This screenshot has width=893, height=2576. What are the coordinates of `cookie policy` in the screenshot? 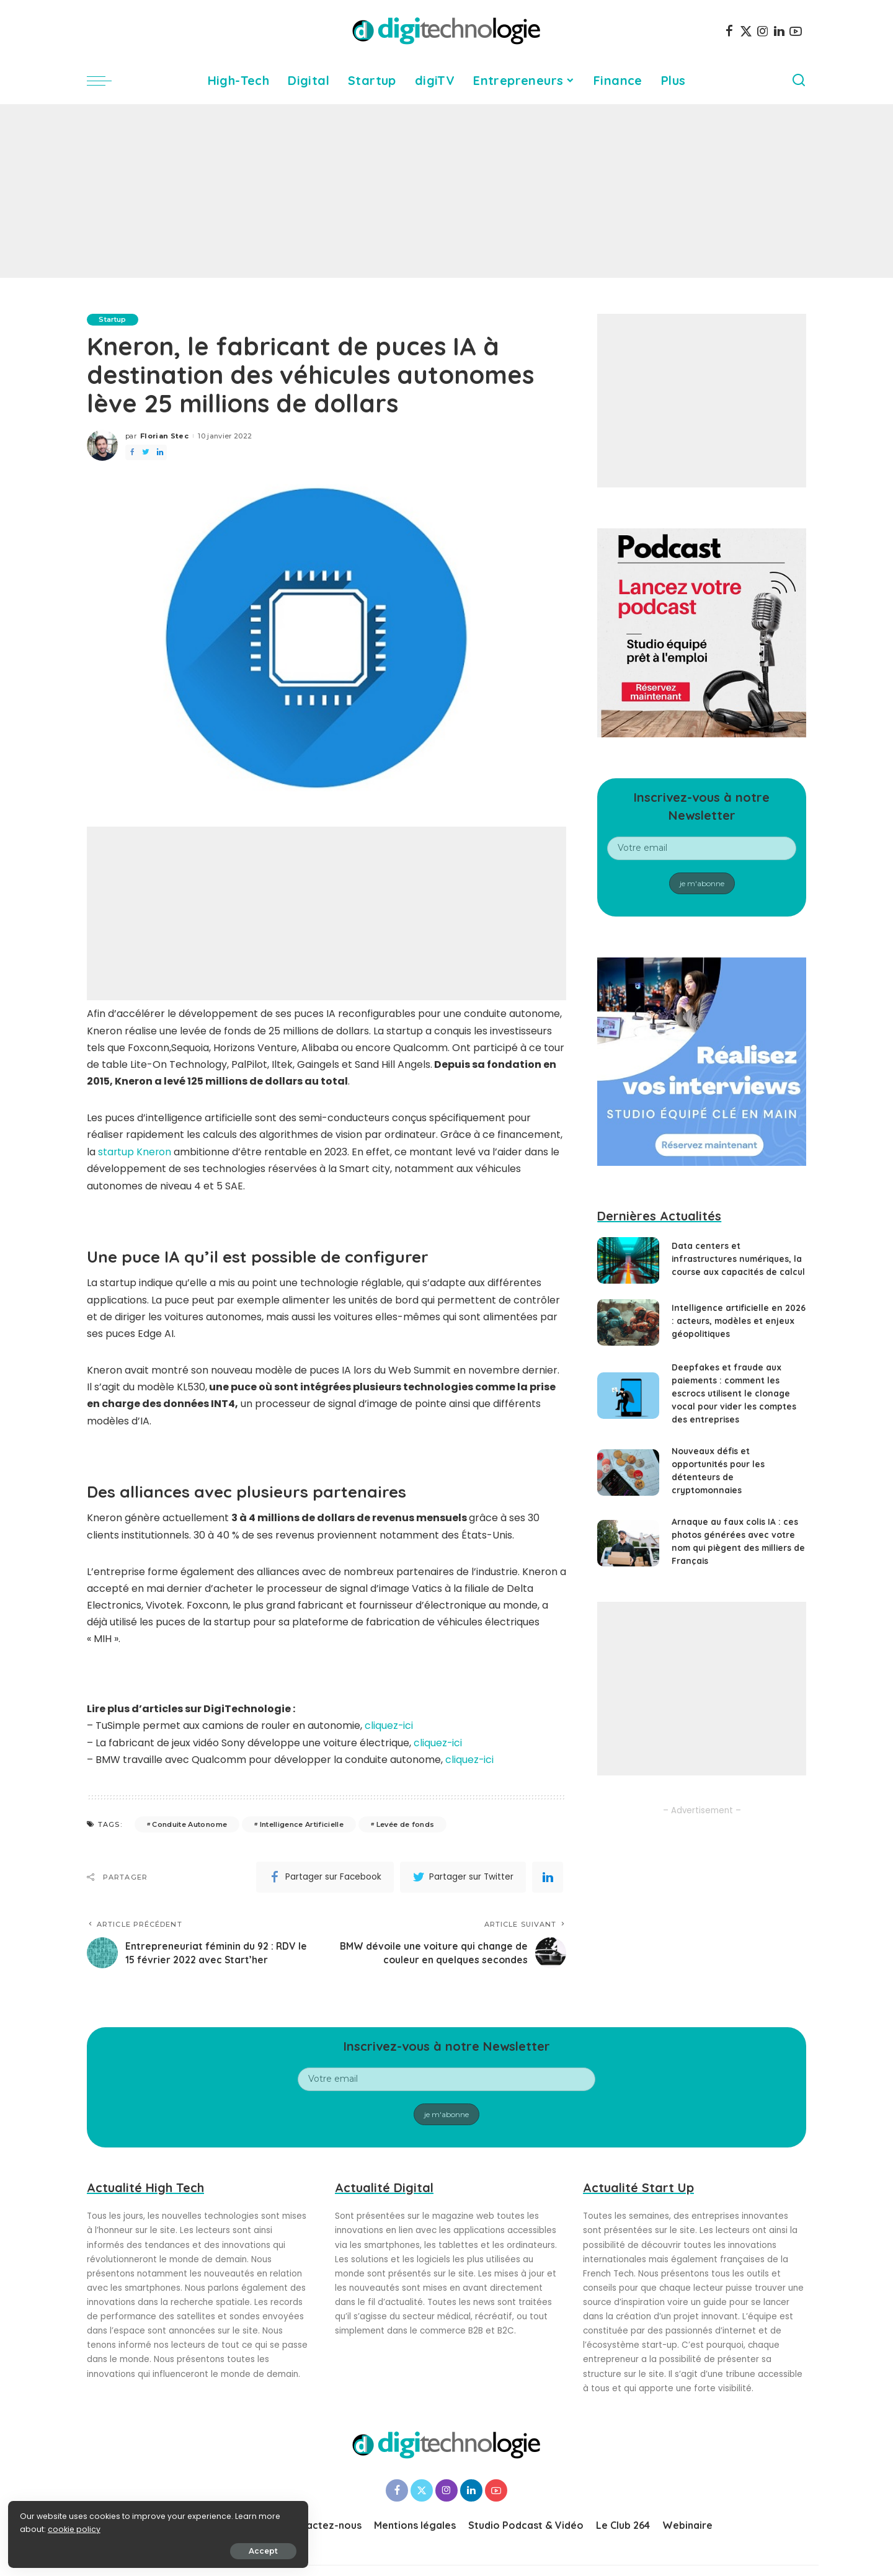 It's located at (48, 2527).